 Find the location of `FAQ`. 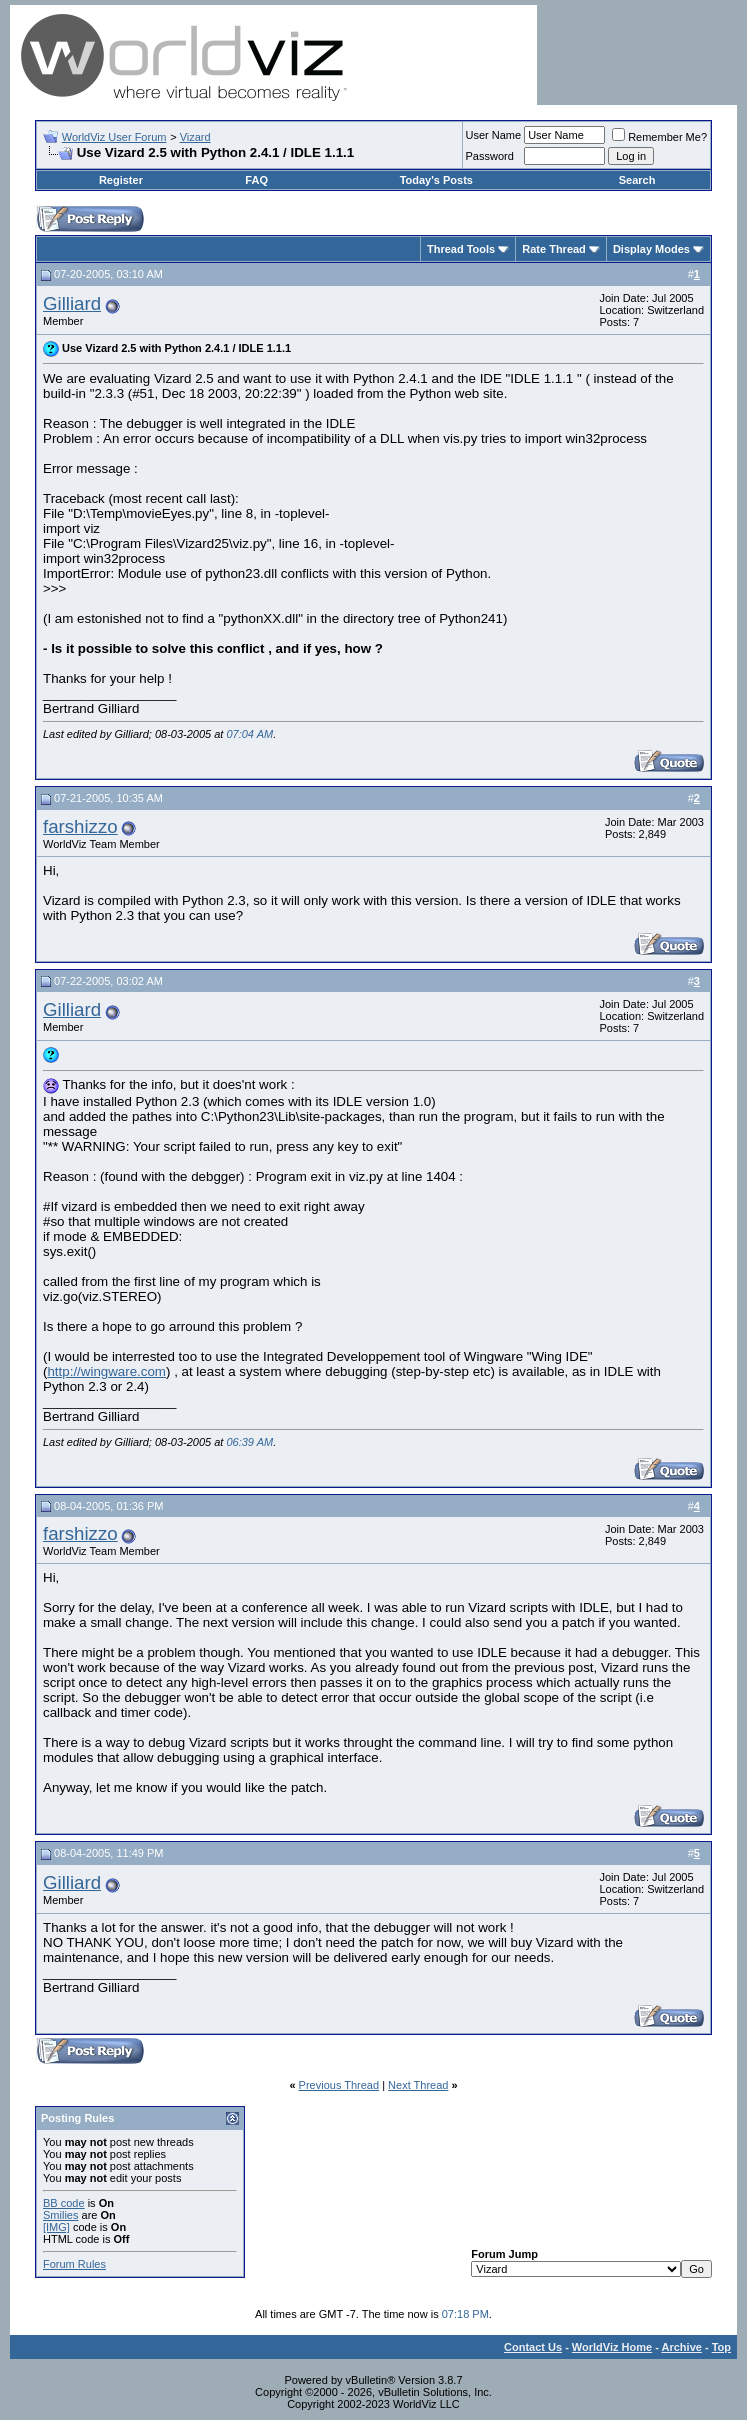

FAQ is located at coordinates (256, 180).